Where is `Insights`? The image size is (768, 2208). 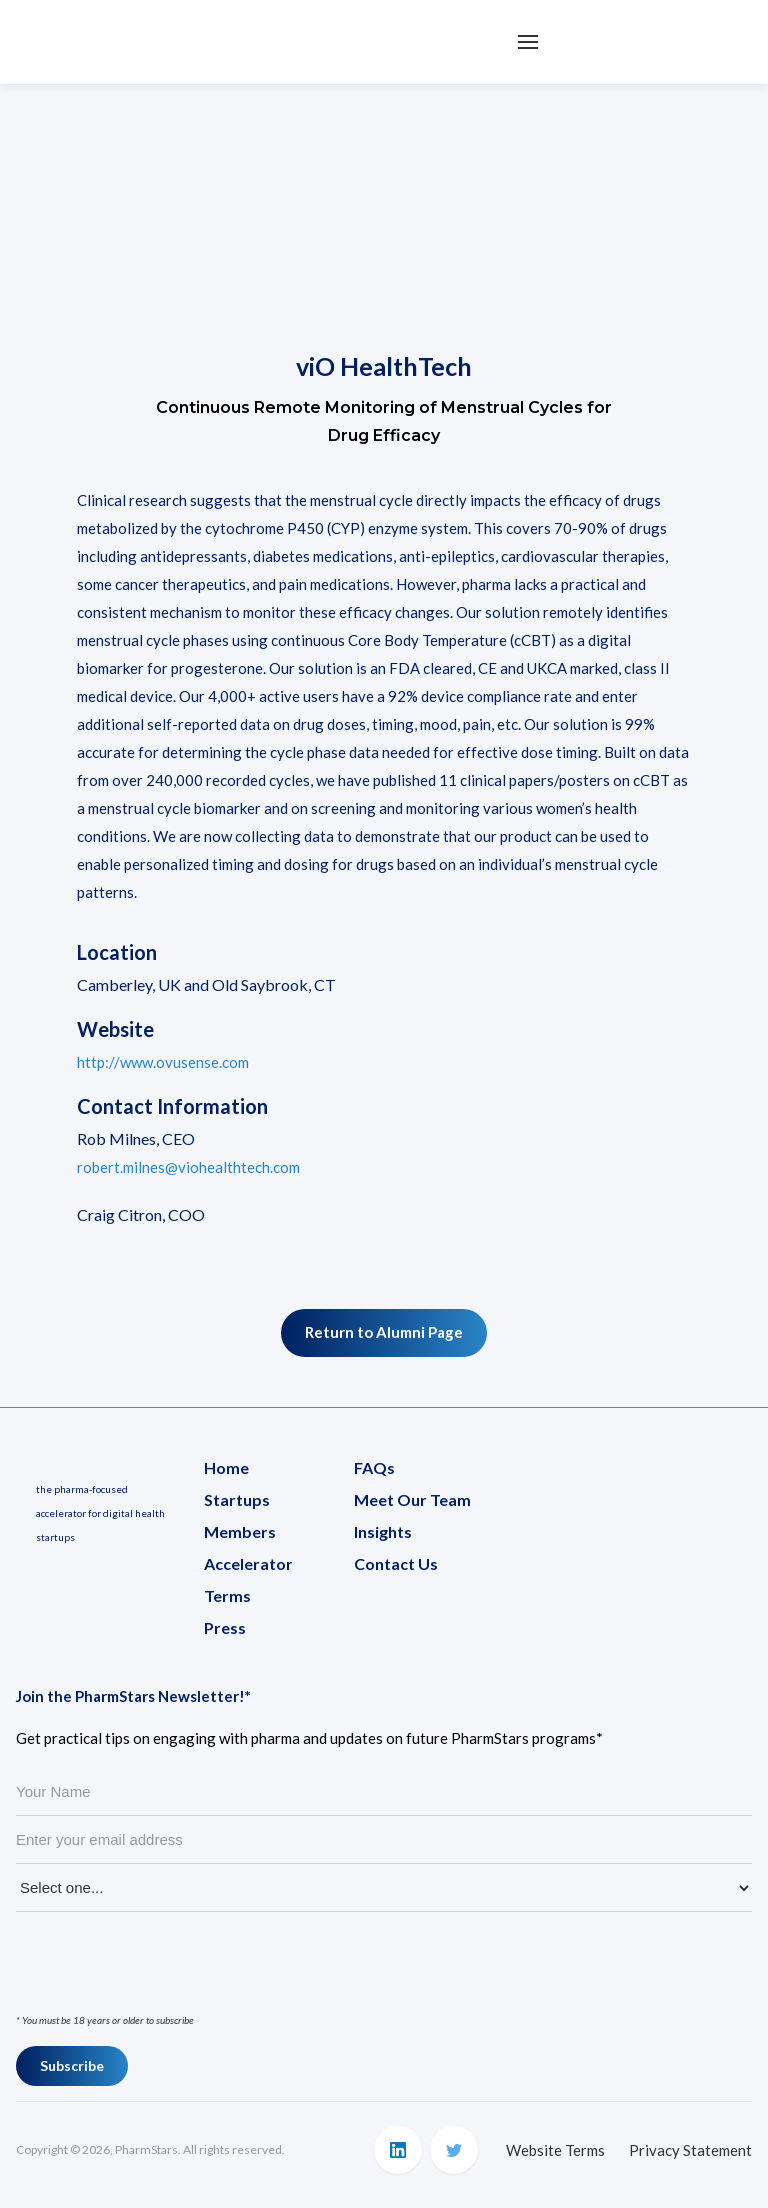
Insights is located at coordinates (383, 1531).